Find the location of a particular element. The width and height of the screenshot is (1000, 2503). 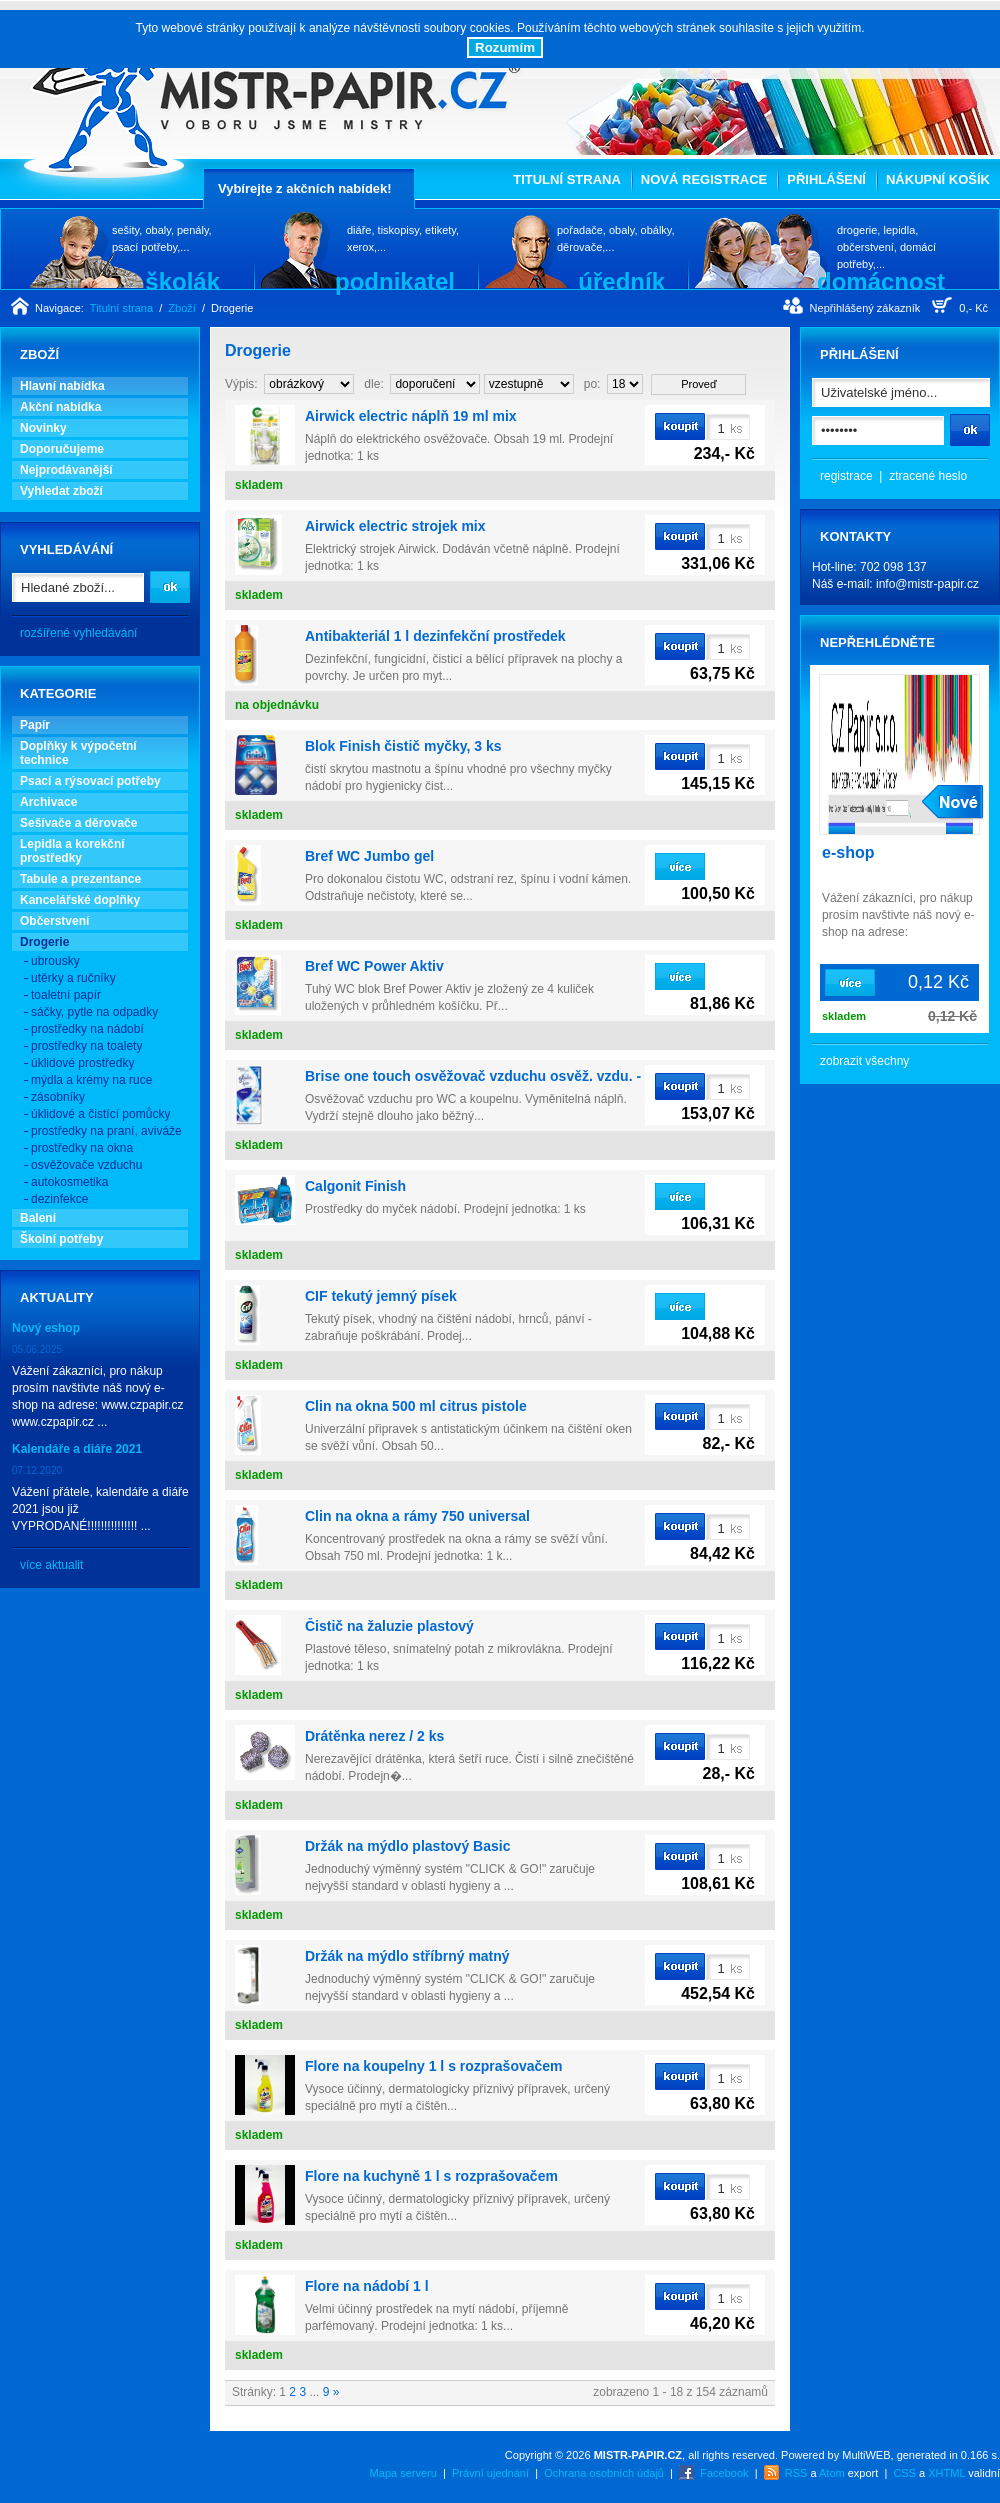

Právní ujednání is located at coordinates (490, 2473).